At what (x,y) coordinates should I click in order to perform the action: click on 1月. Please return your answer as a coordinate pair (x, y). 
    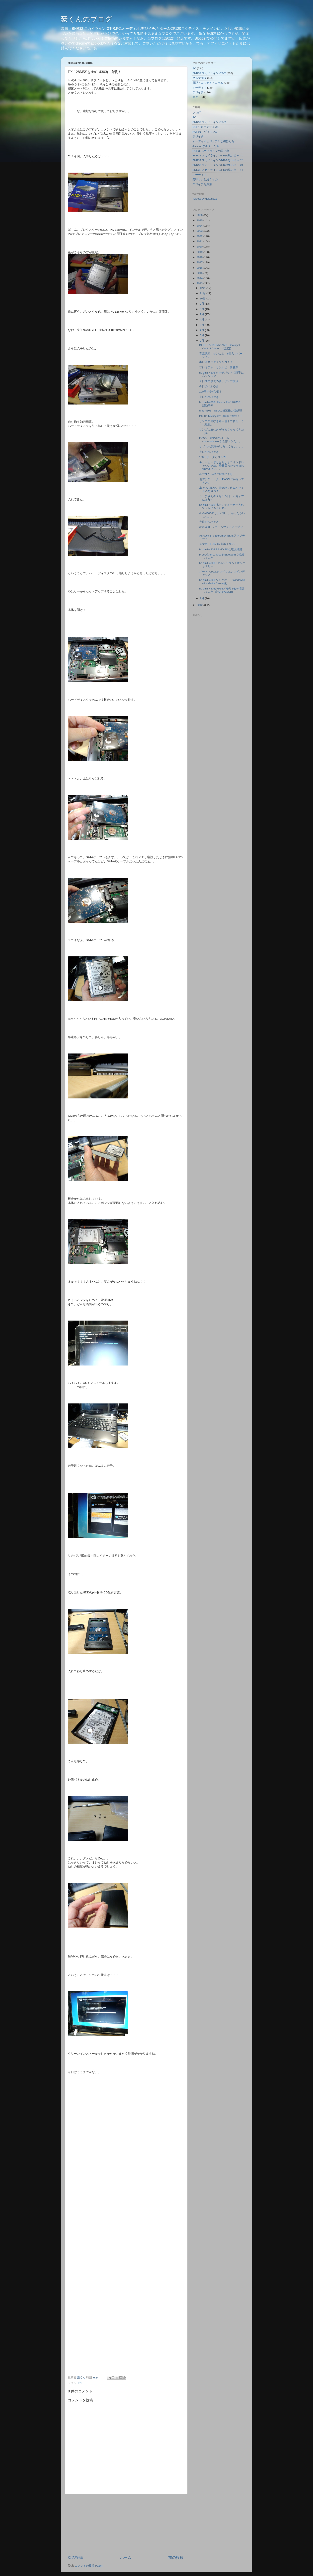
    Looking at the image, I should click on (202, 598).